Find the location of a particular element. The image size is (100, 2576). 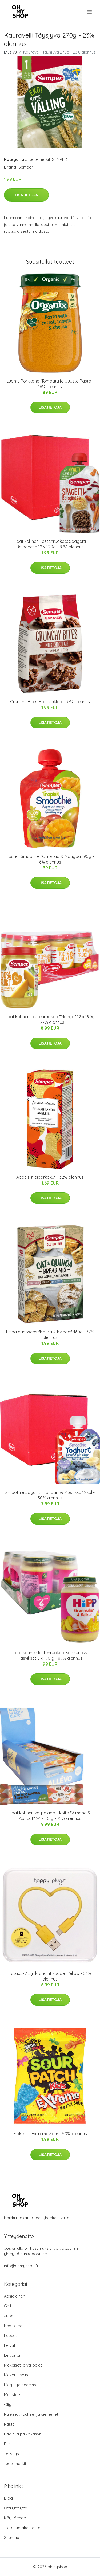

Riisi is located at coordinates (7, 2443).